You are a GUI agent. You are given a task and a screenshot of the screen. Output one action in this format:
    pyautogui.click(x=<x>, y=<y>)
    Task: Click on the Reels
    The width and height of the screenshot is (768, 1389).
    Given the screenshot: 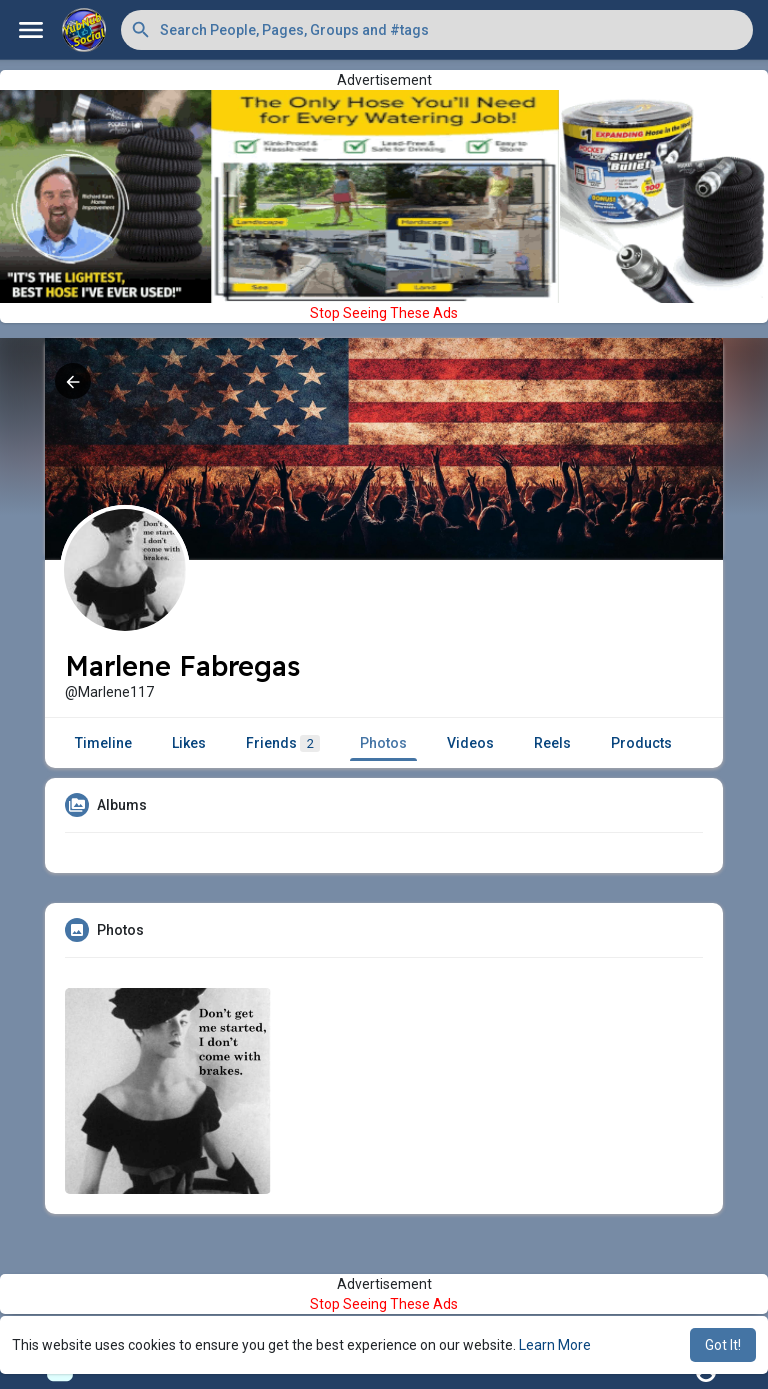 What is the action you would take?
    pyautogui.click(x=552, y=743)
    